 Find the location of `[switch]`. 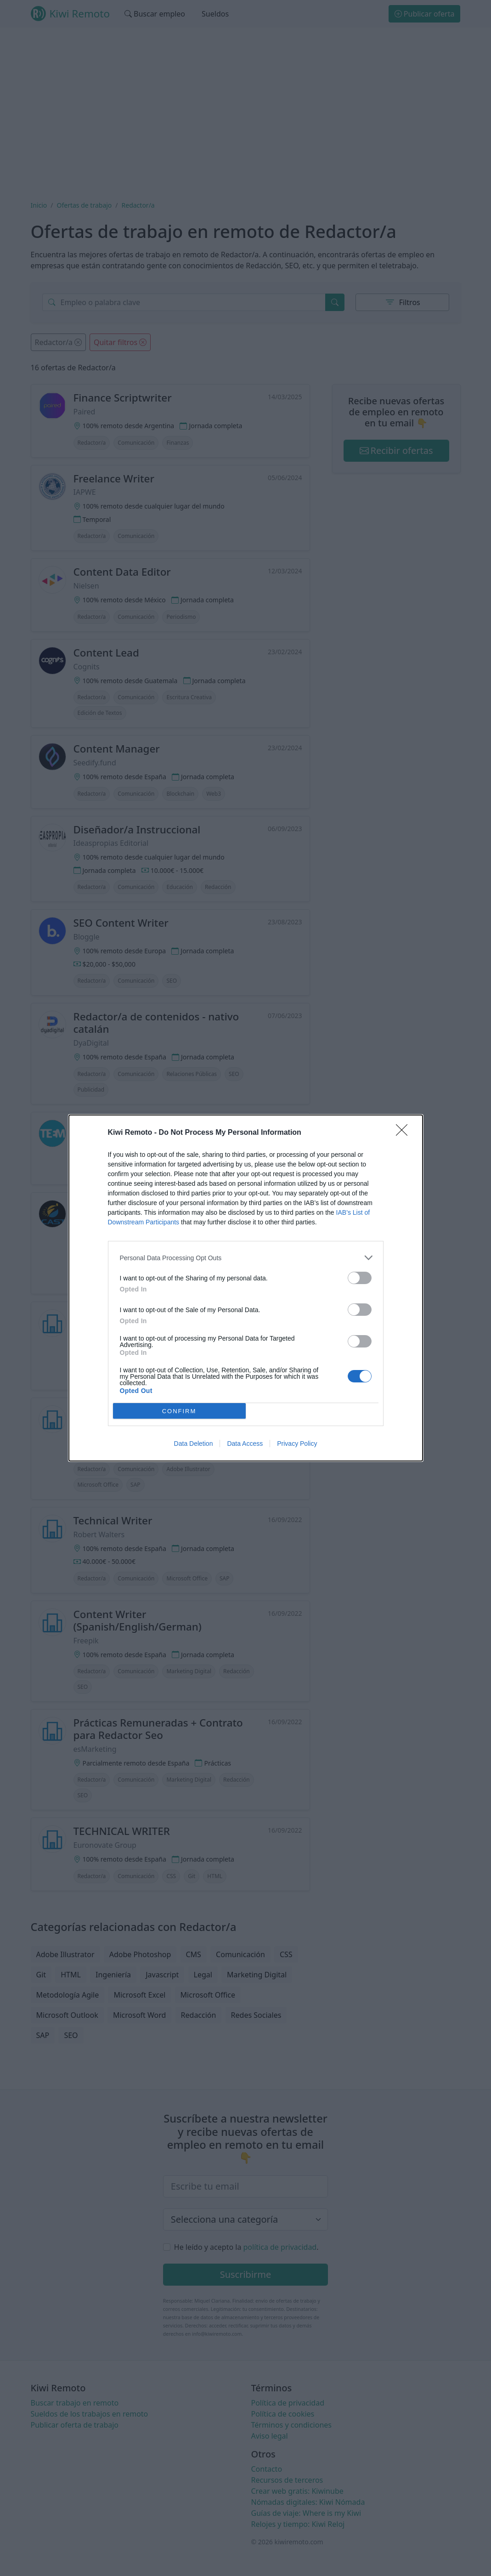

[switch] is located at coordinates (360, 1278).